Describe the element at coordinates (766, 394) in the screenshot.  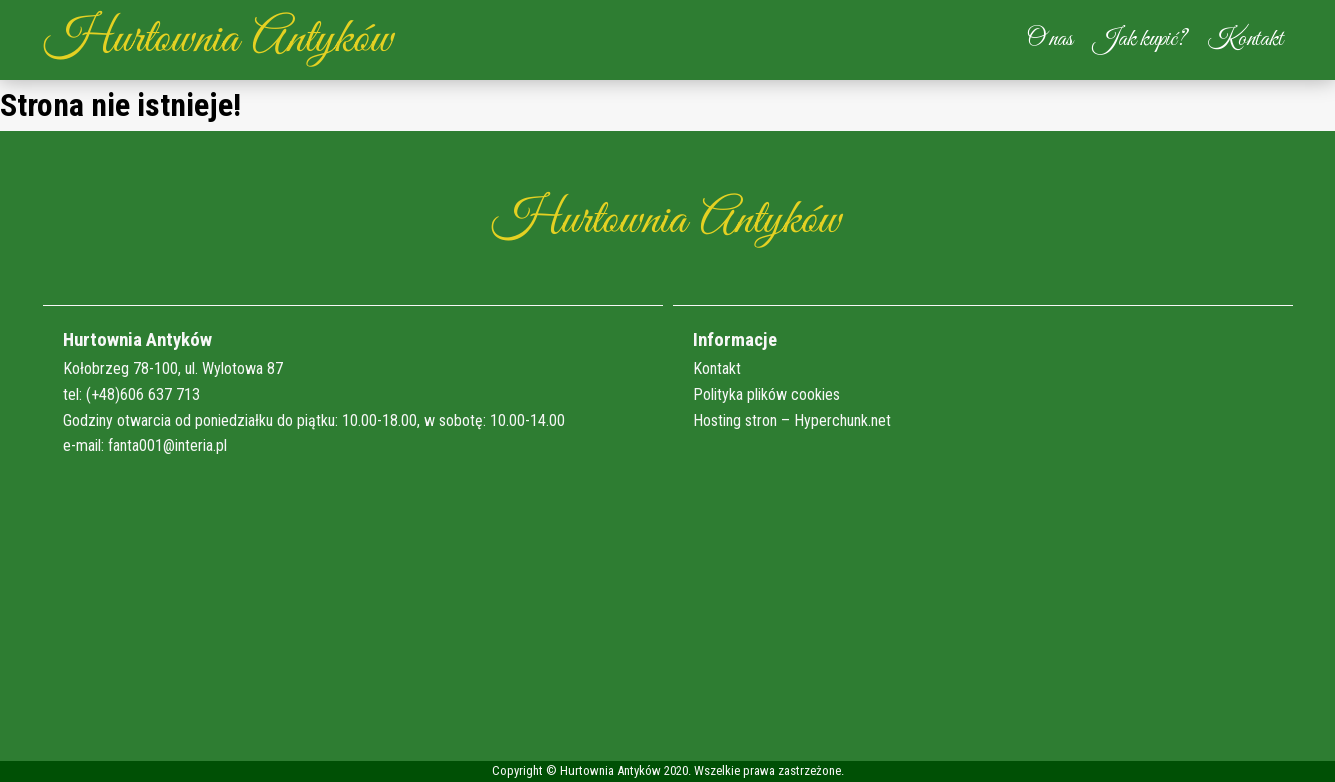
I see `Polityka plików cookies` at that location.